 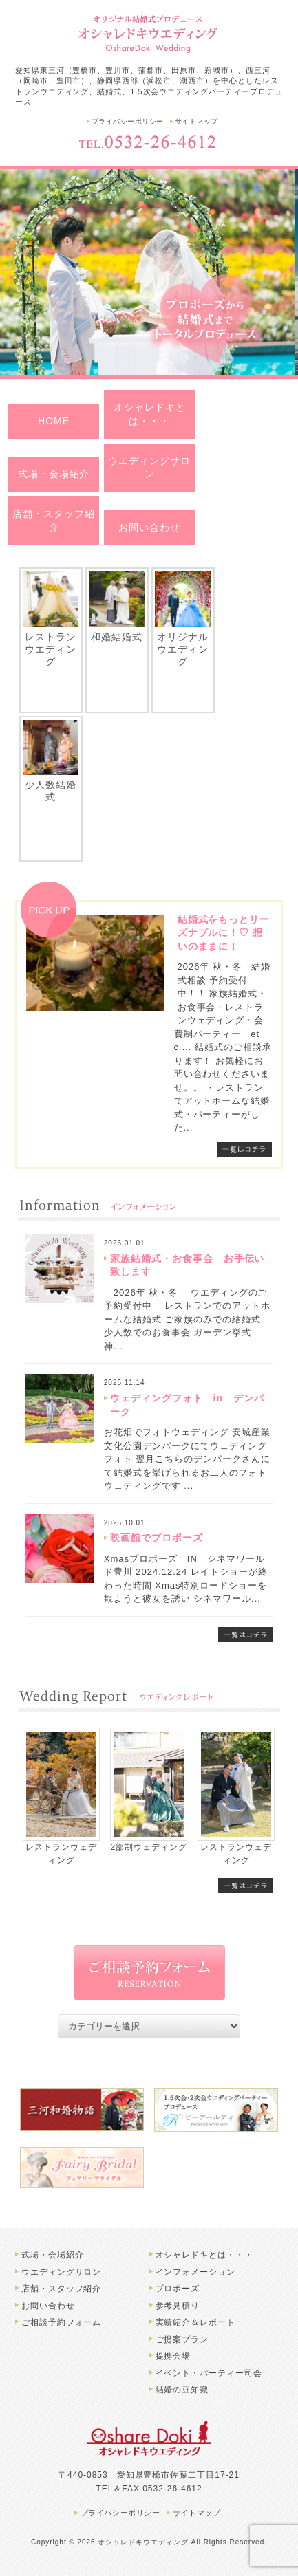 I want to click on ご相談予約フォーム, so click(x=61, y=2322).